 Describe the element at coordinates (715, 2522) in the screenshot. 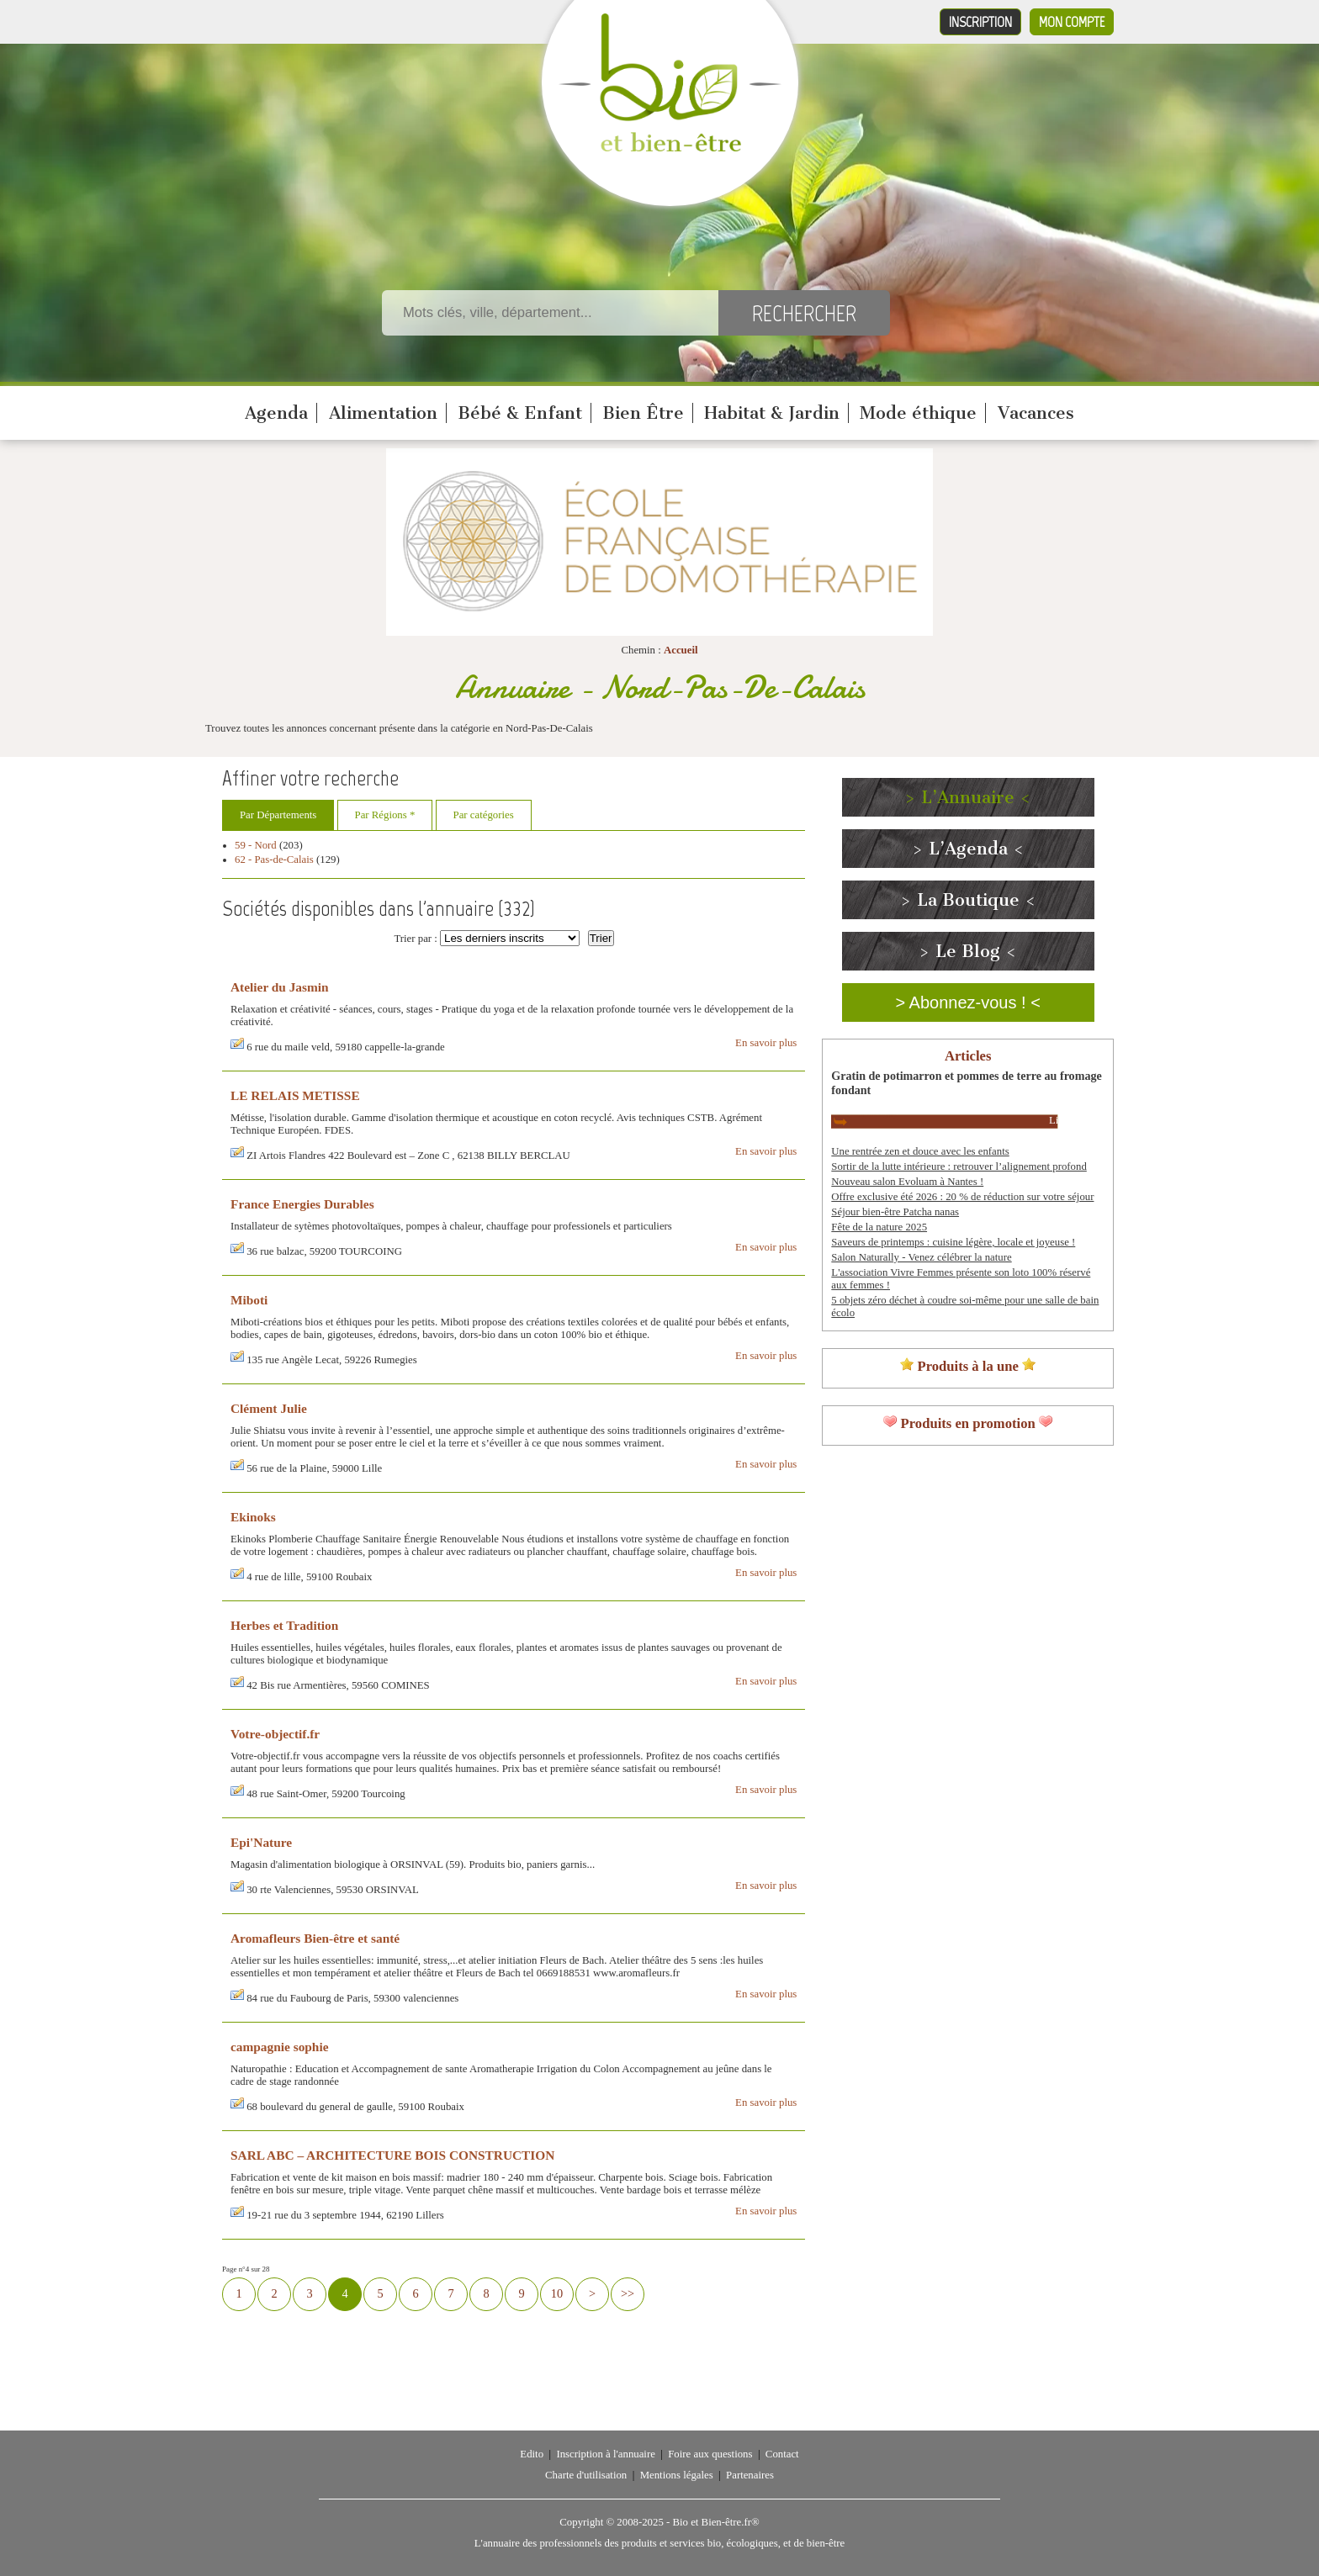

I see `Bio et Bien-être.fr®` at that location.